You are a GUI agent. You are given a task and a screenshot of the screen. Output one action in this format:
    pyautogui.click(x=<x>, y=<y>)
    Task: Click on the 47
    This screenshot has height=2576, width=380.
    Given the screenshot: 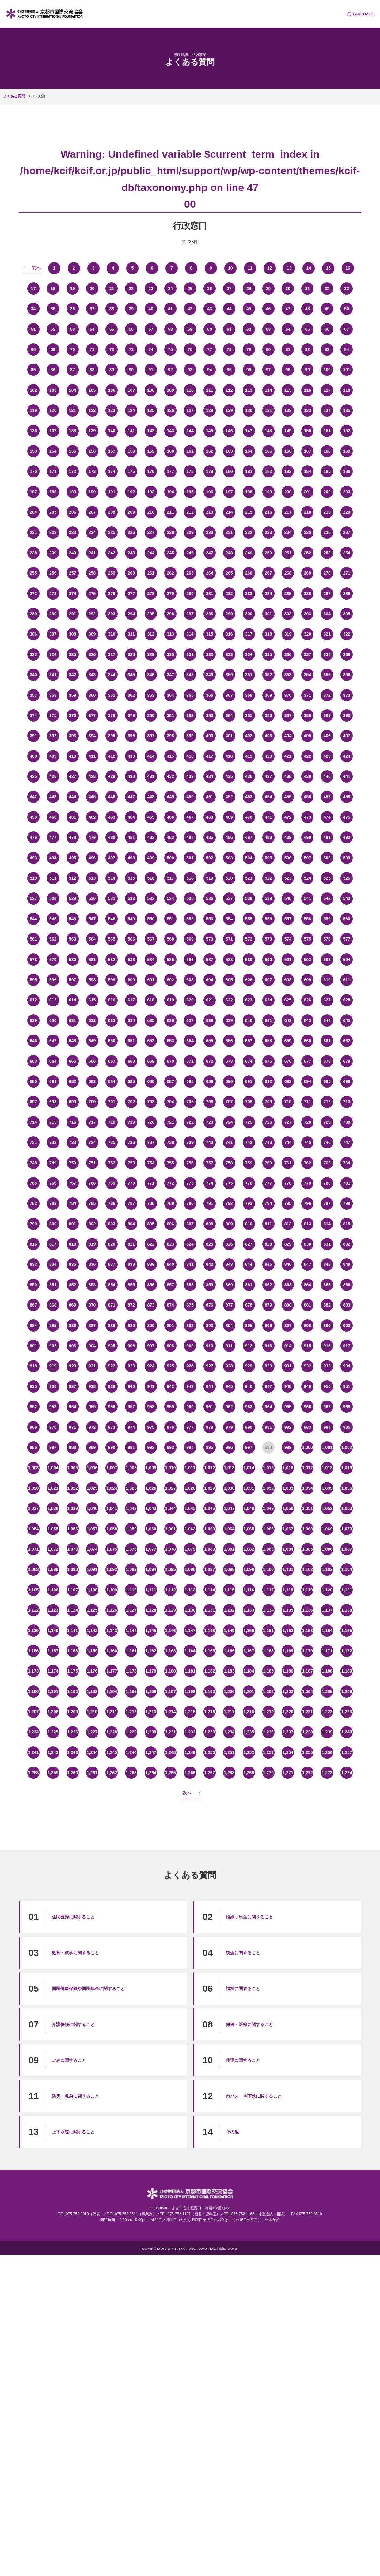 What is the action you would take?
    pyautogui.click(x=288, y=308)
    